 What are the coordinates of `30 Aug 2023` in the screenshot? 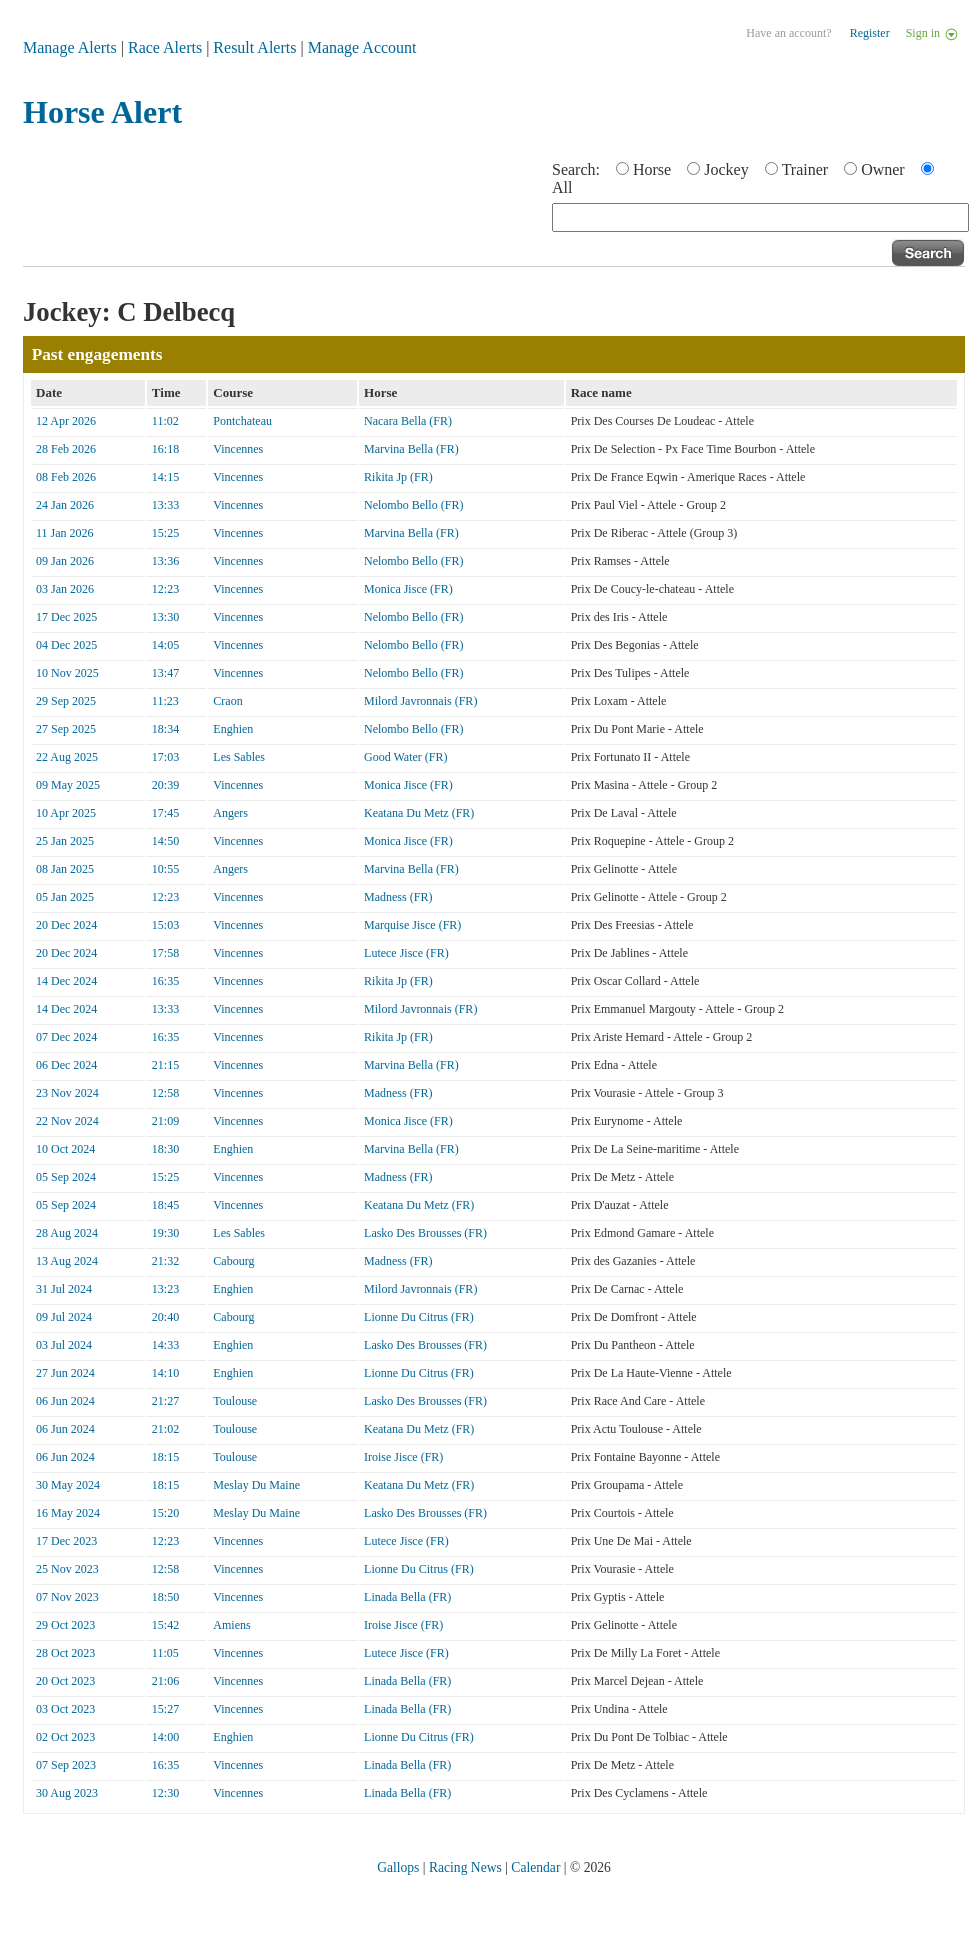 It's located at (67, 1793).